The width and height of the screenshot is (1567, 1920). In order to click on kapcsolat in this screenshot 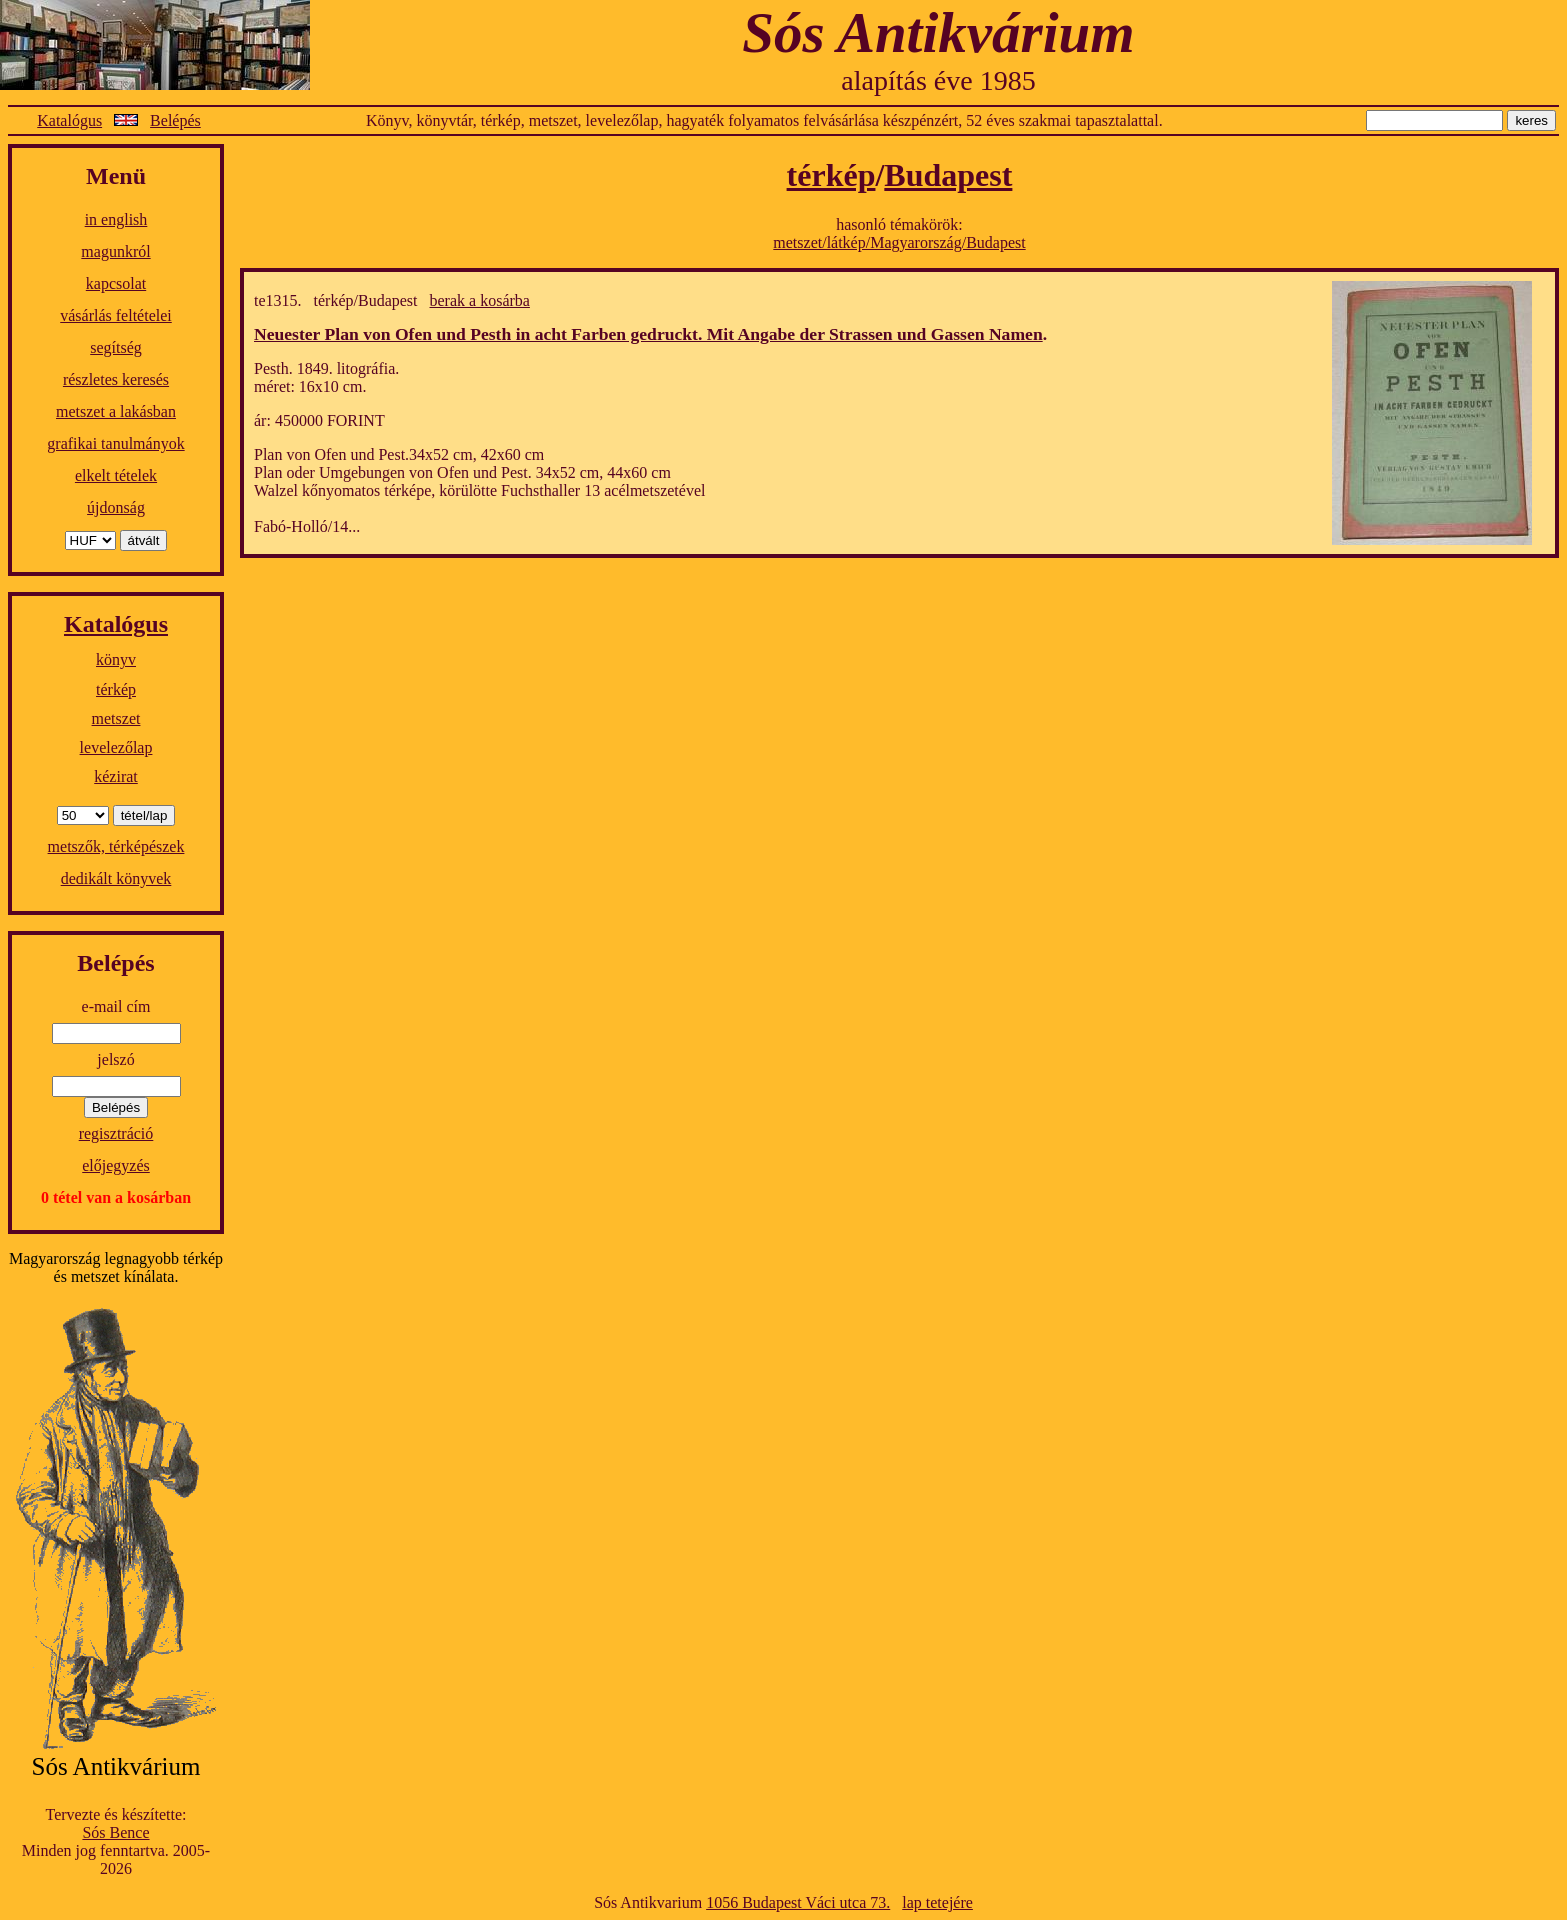, I will do `click(116, 283)`.